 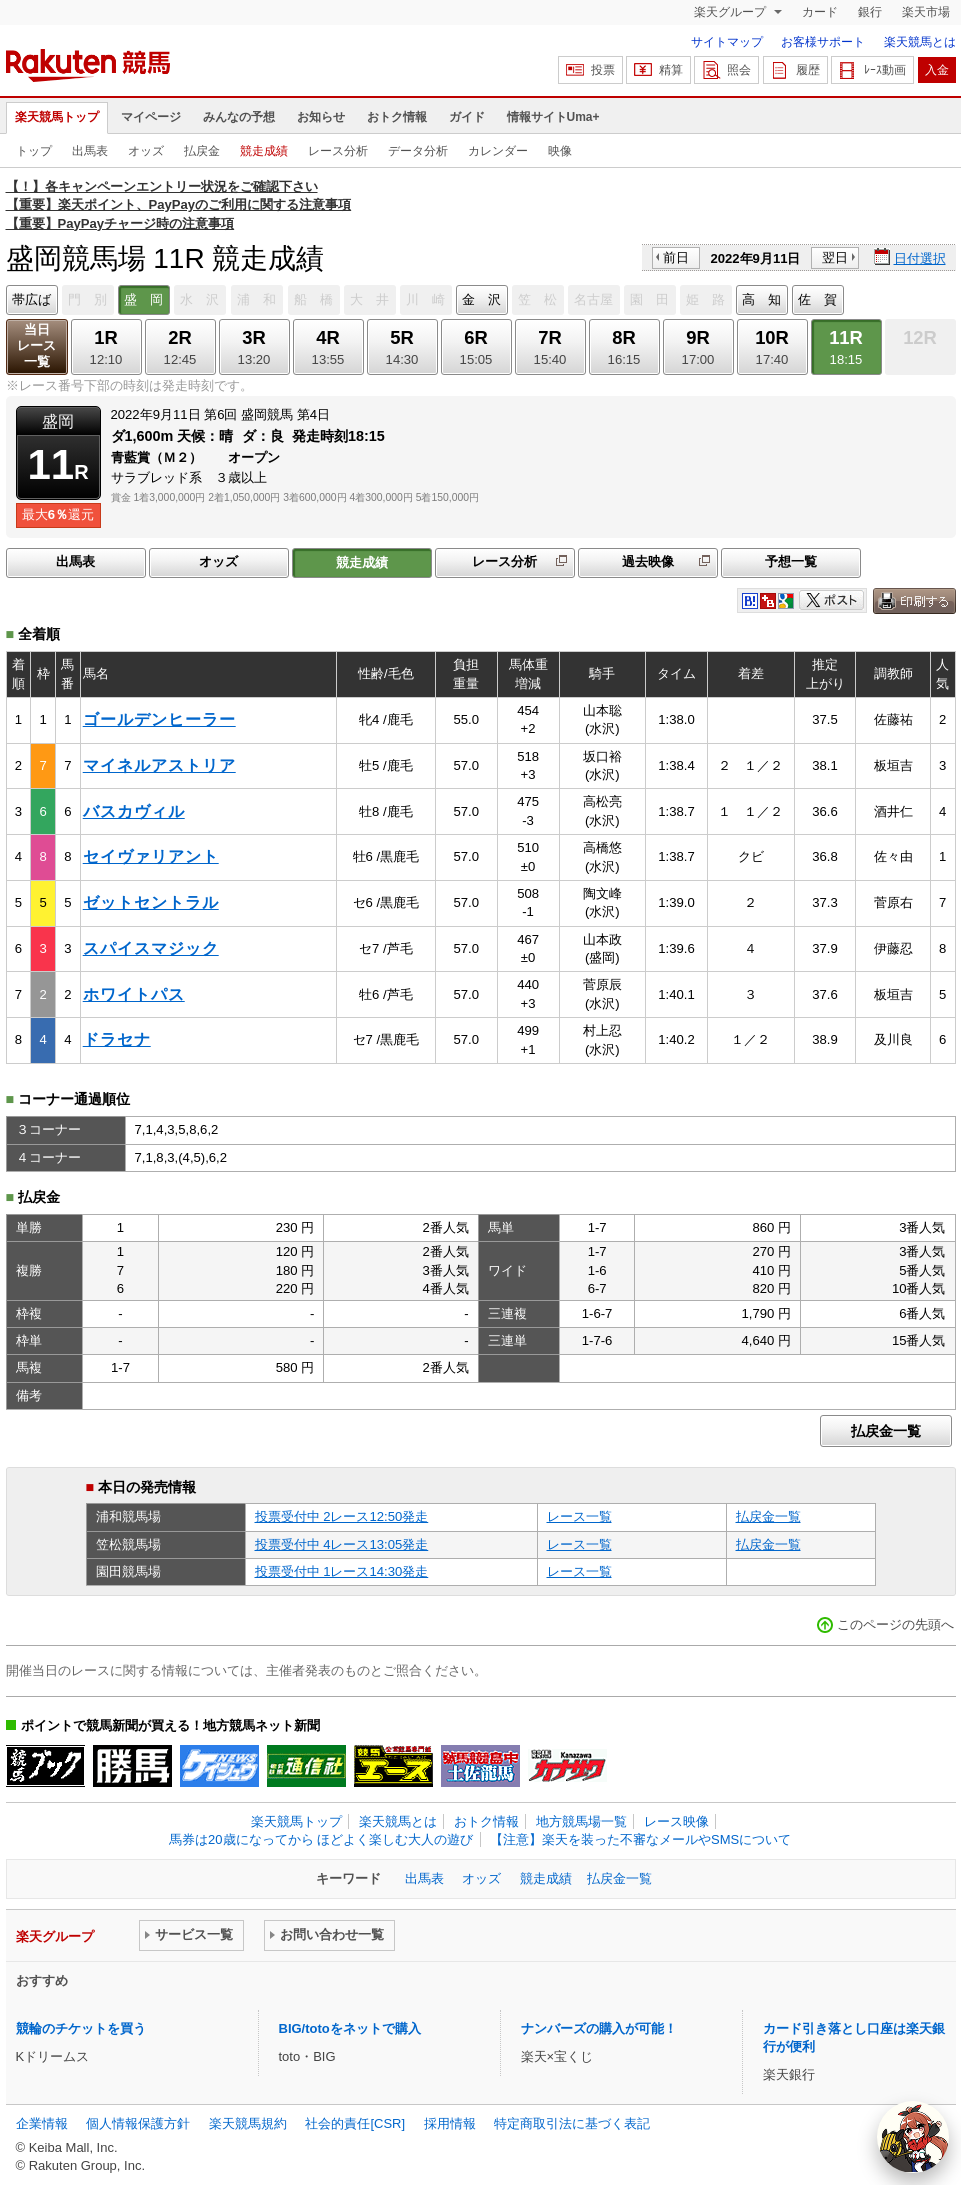 I want to click on レース映像, so click(x=676, y=1821).